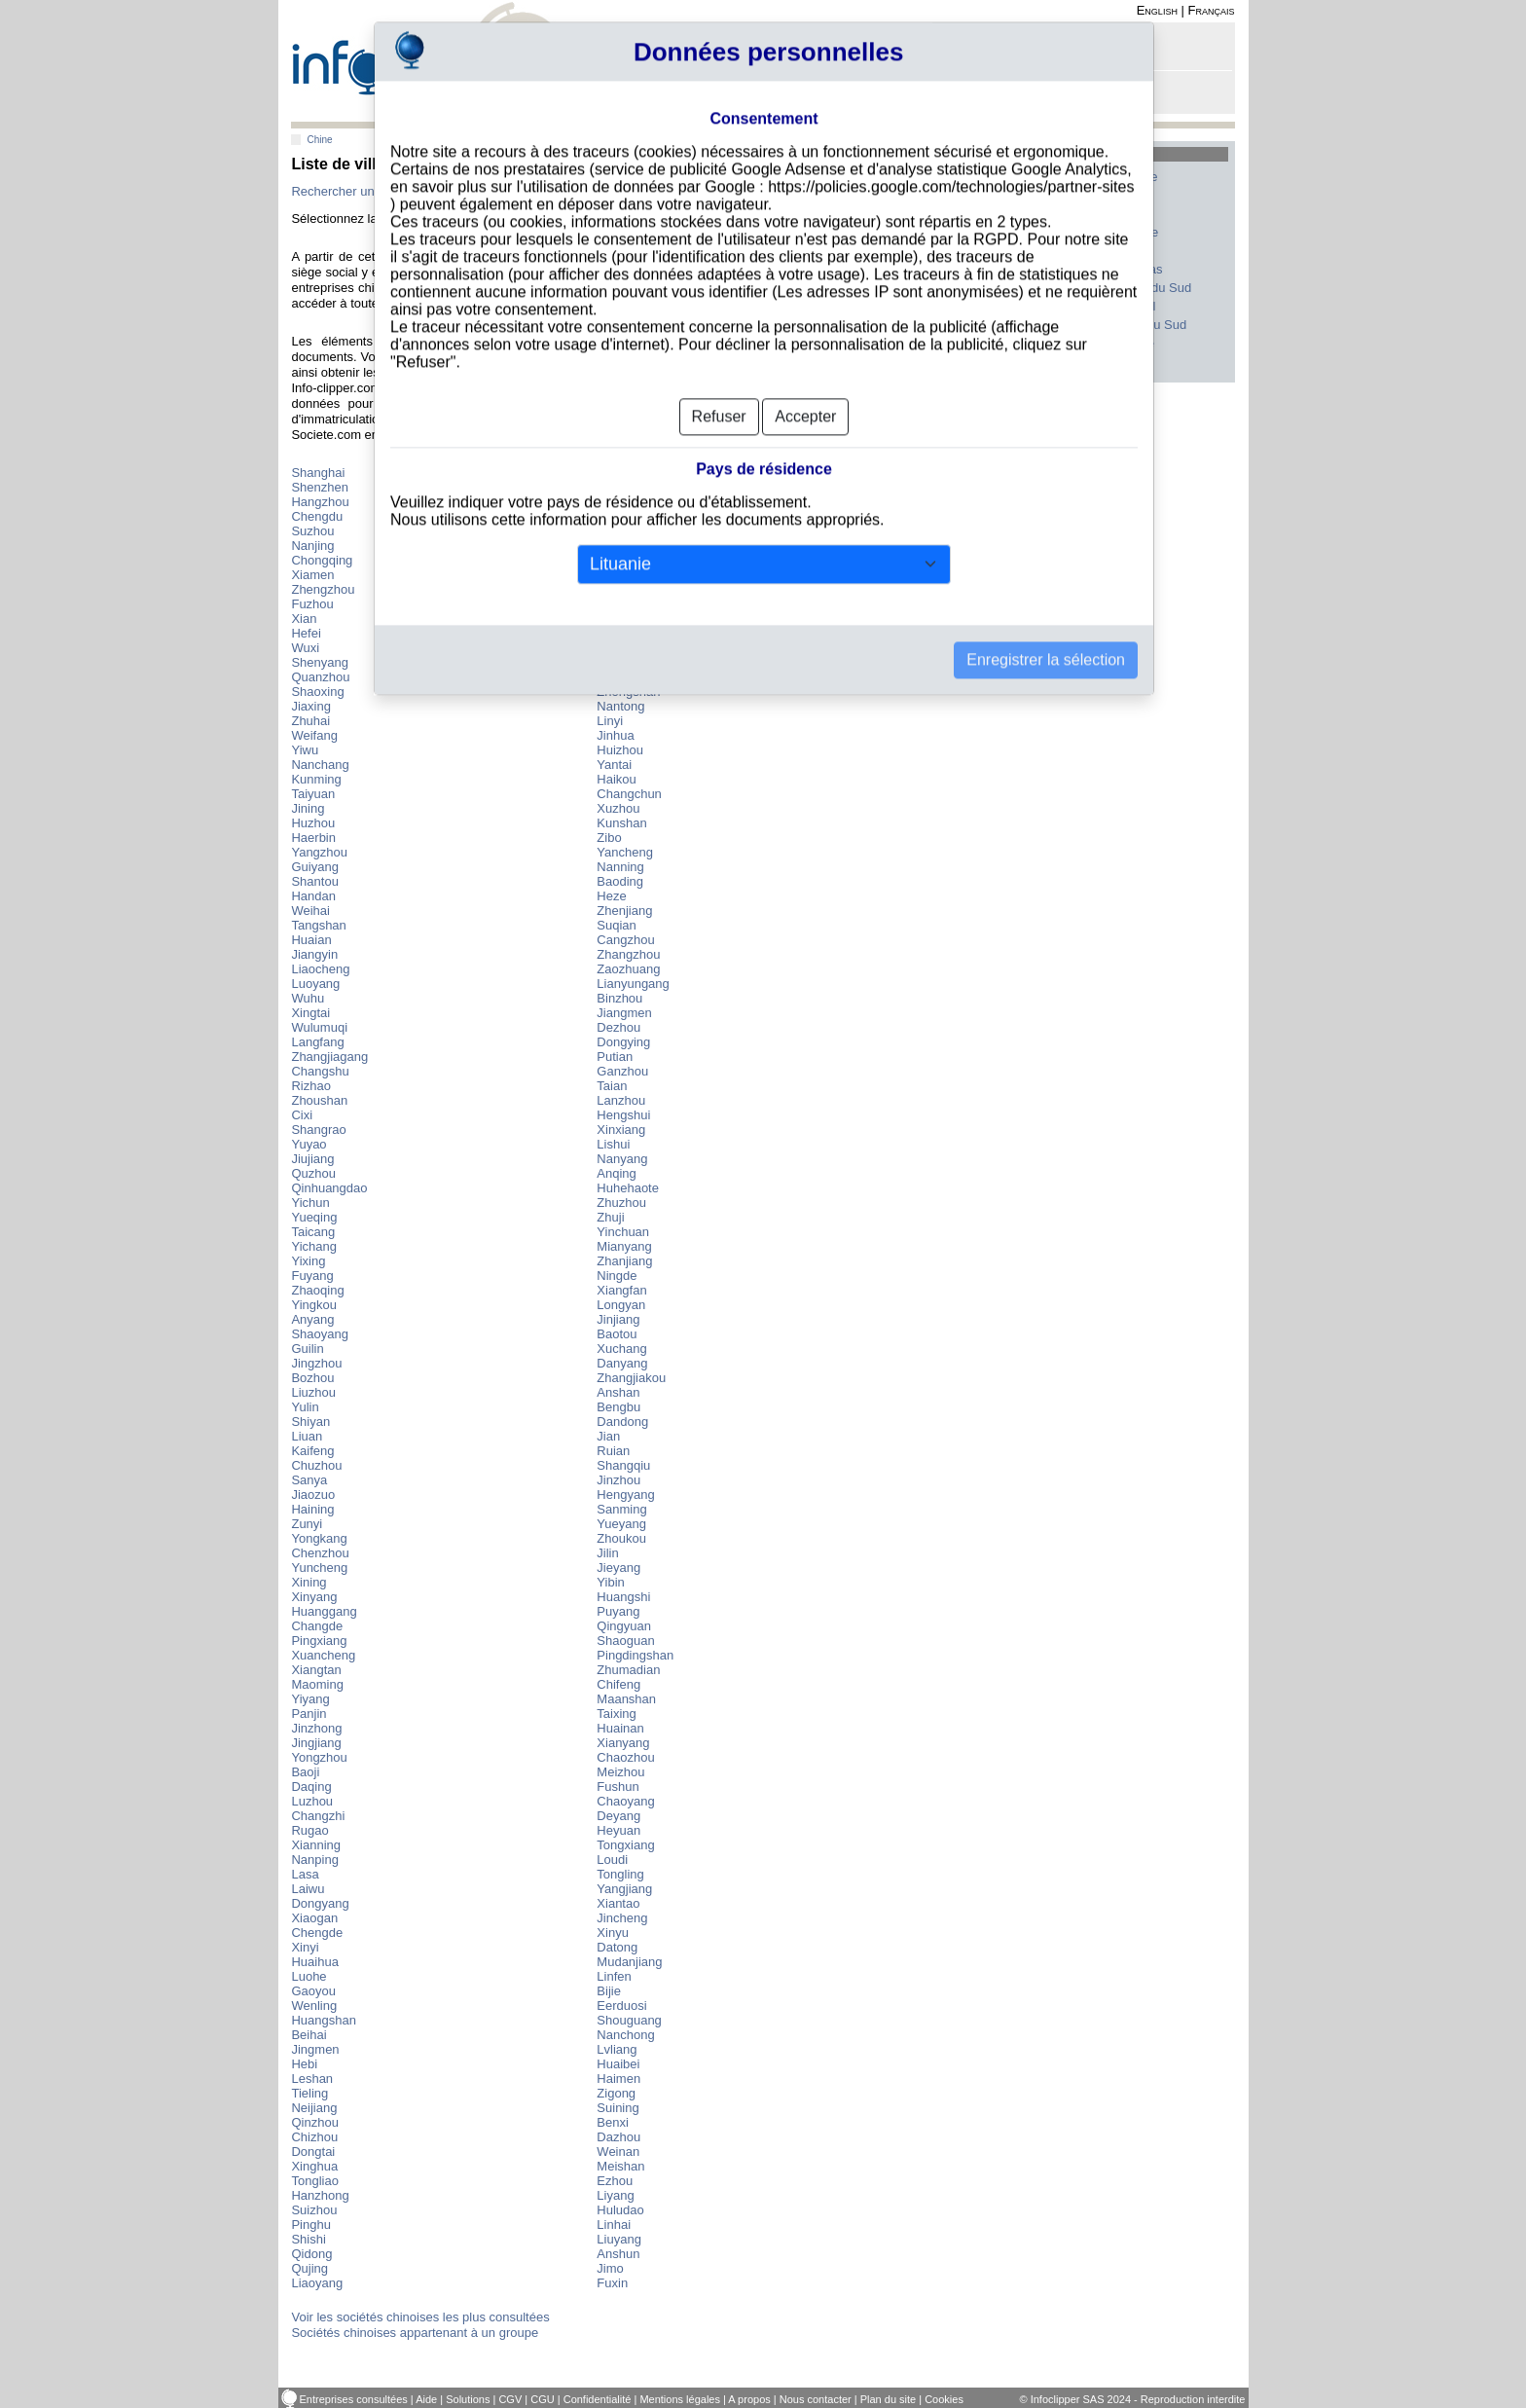  I want to click on Etats-Unis, so click(1000, 195).